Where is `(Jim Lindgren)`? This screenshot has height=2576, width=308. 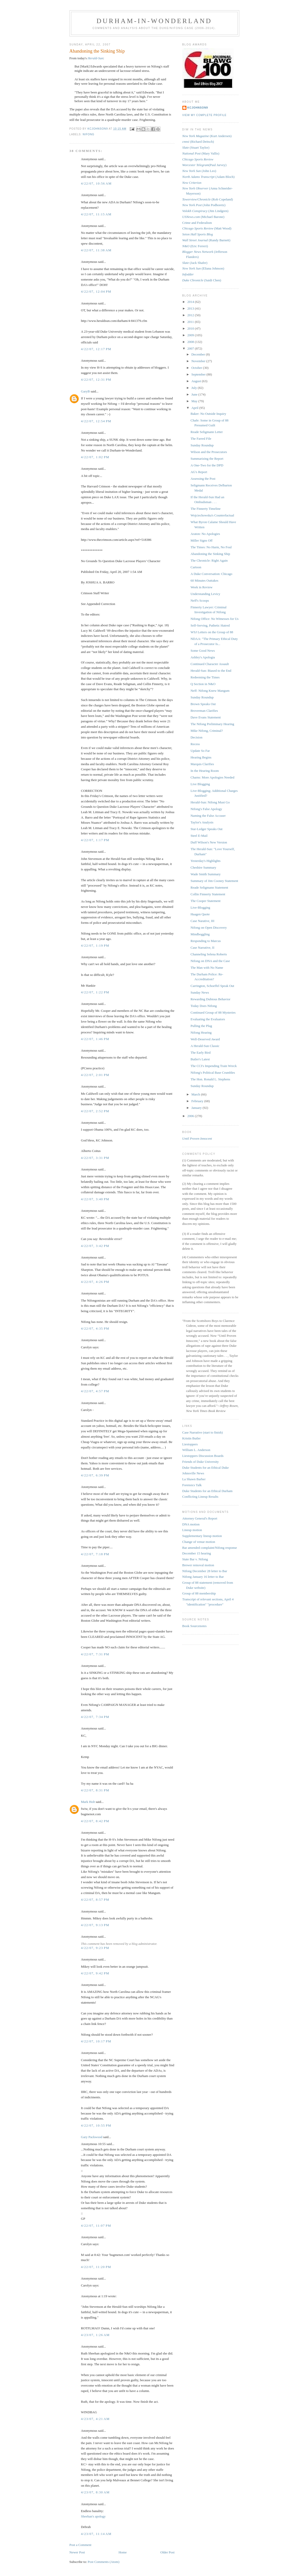
(Jim Lindgren) is located at coordinates (205, 211).